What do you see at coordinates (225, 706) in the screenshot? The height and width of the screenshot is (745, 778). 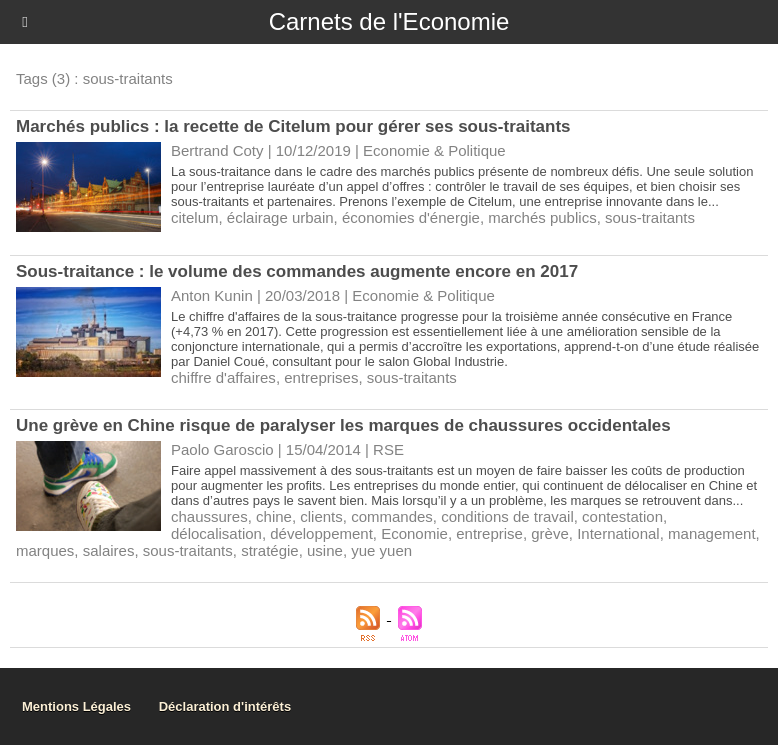 I see `Déclaration d'intérêts` at bounding box center [225, 706].